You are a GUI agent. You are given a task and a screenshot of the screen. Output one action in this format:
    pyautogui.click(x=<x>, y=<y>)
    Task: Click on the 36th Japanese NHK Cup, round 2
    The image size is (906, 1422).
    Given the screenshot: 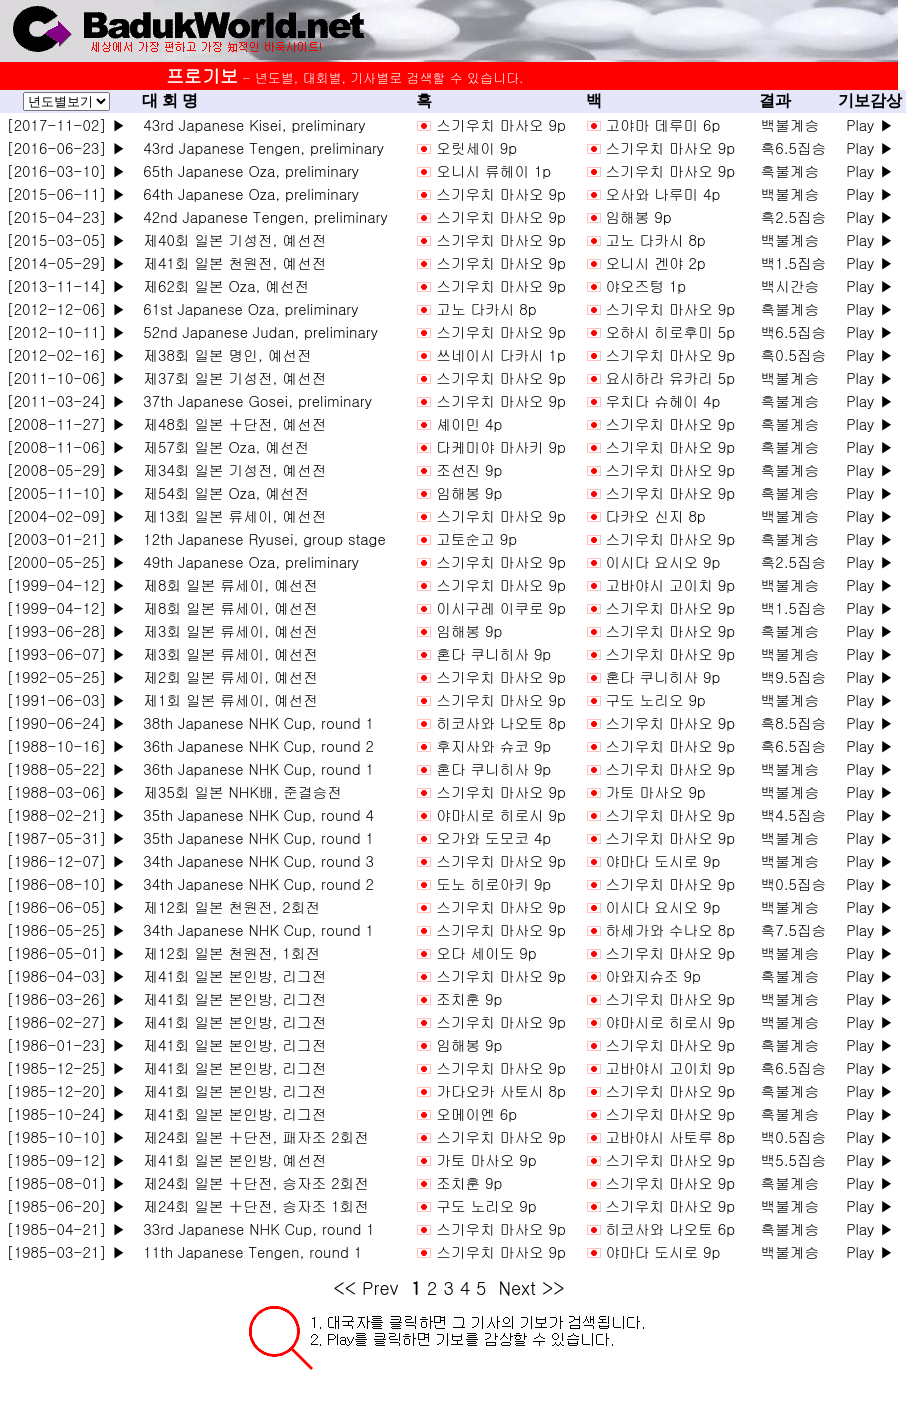 What is the action you would take?
    pyautogui.click(x=254, y=745)
    